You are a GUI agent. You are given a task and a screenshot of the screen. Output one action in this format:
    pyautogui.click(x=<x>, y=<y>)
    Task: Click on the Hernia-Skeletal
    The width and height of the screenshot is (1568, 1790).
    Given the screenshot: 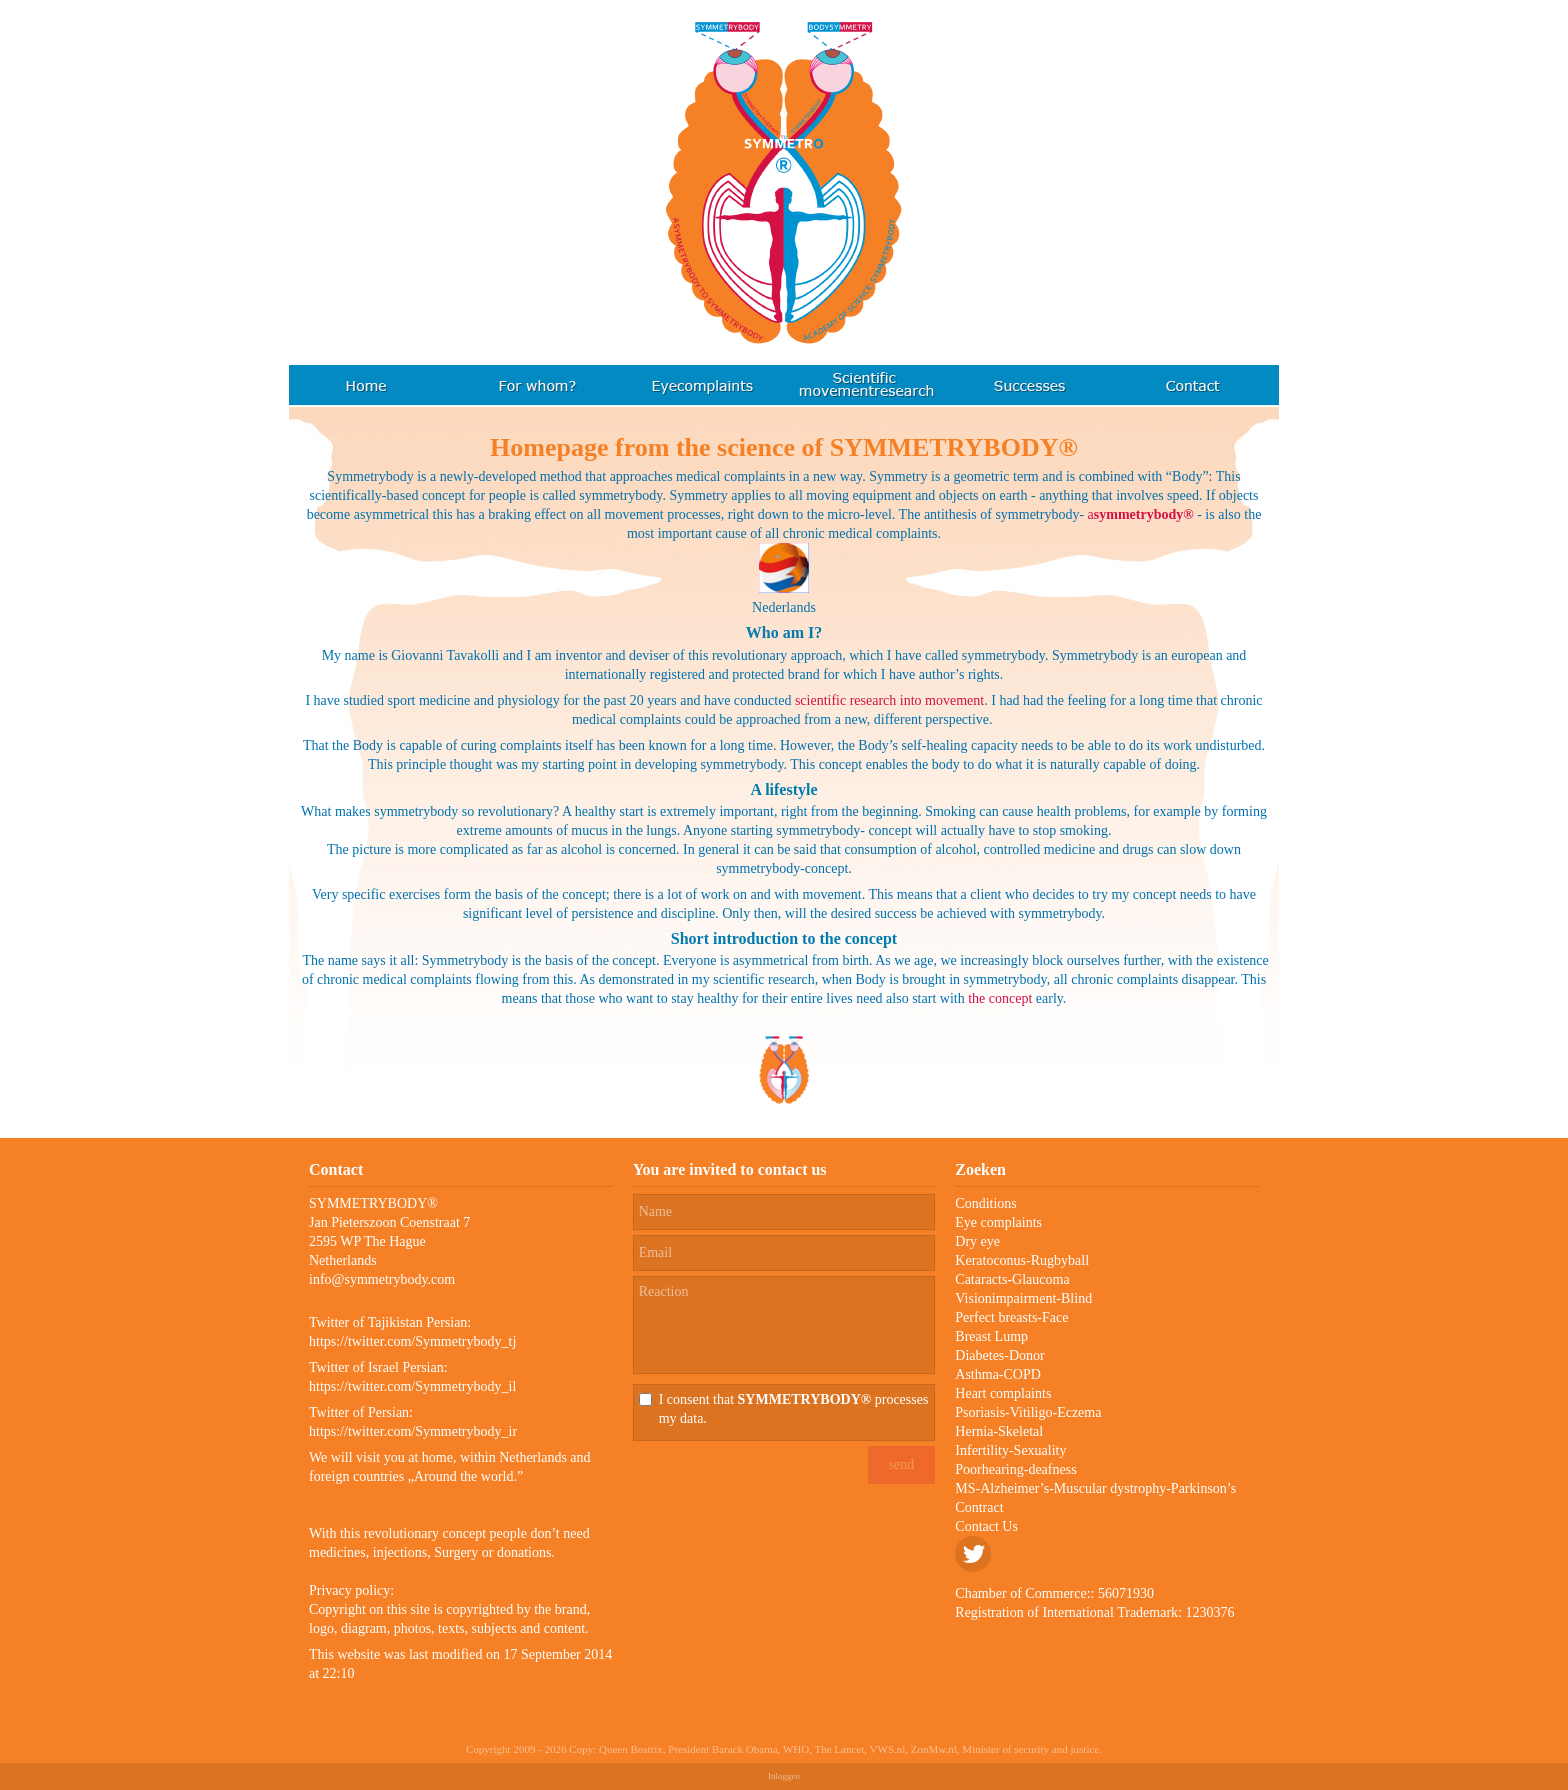 What is the action you would take?
    pyautogui.click(x=999, y=1431)
    